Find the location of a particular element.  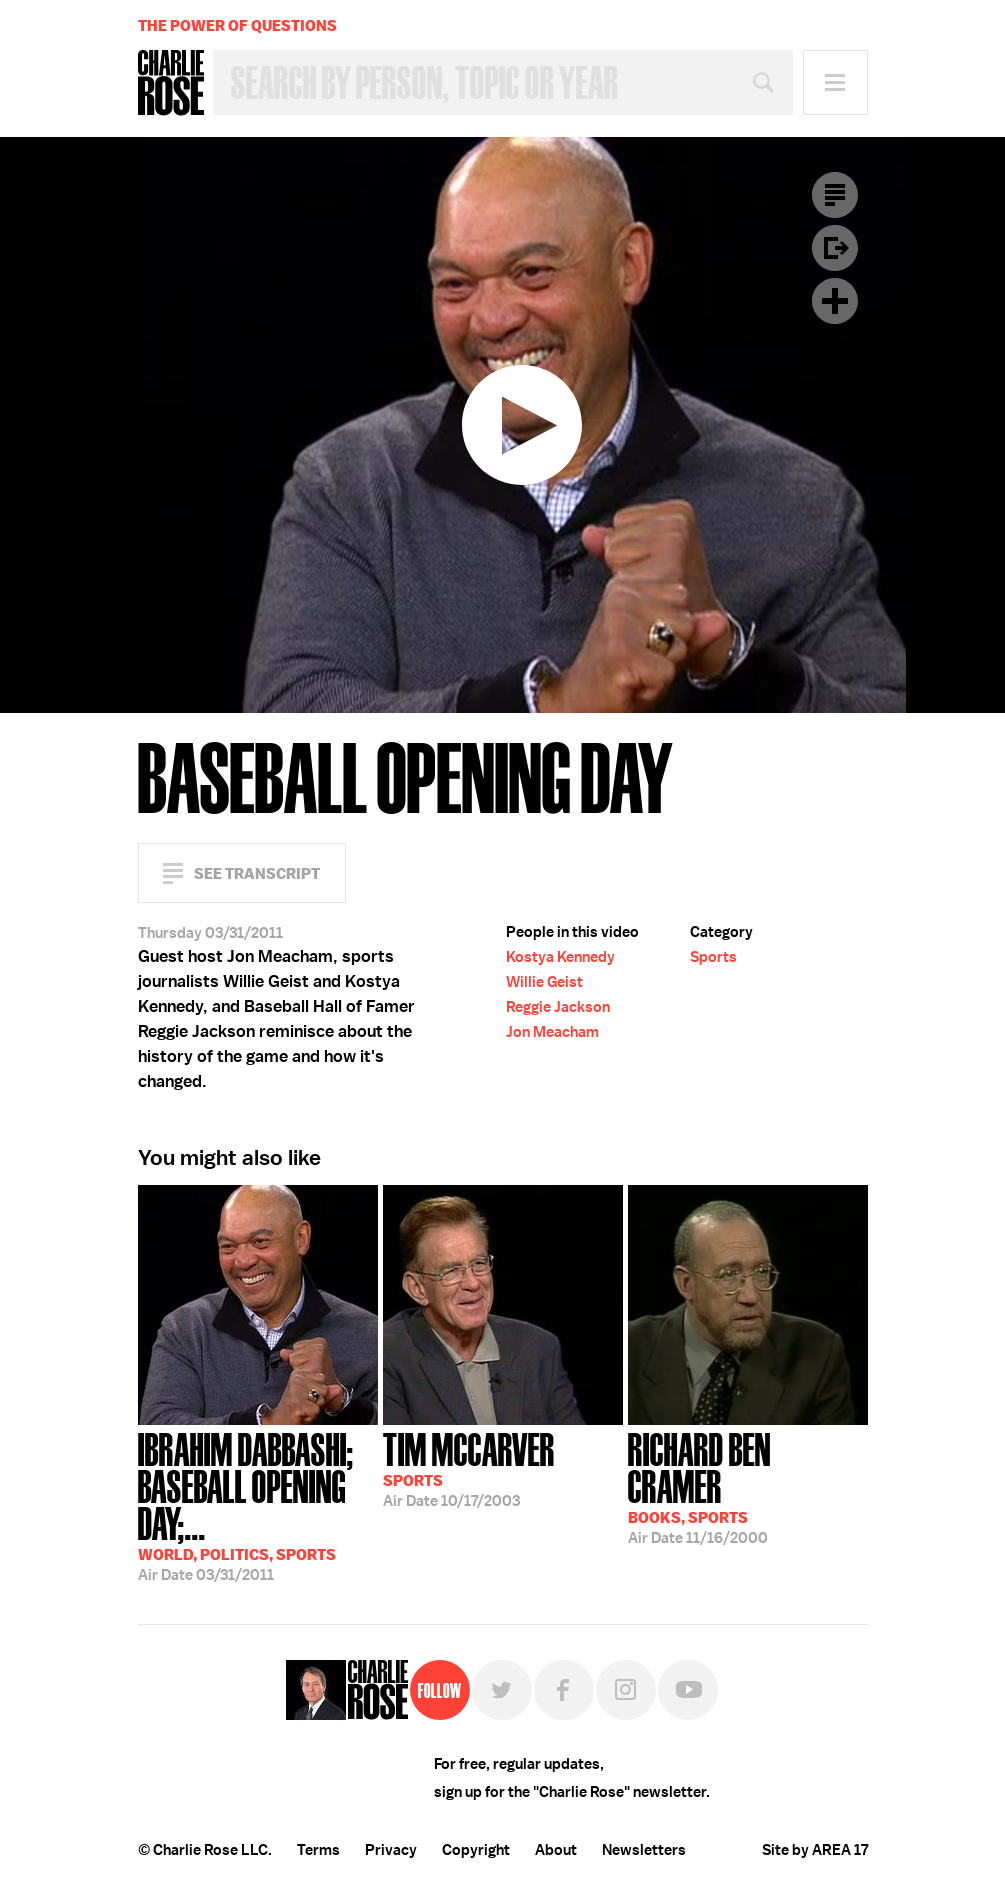

Newsletters is located at coordinates (644, 1850).